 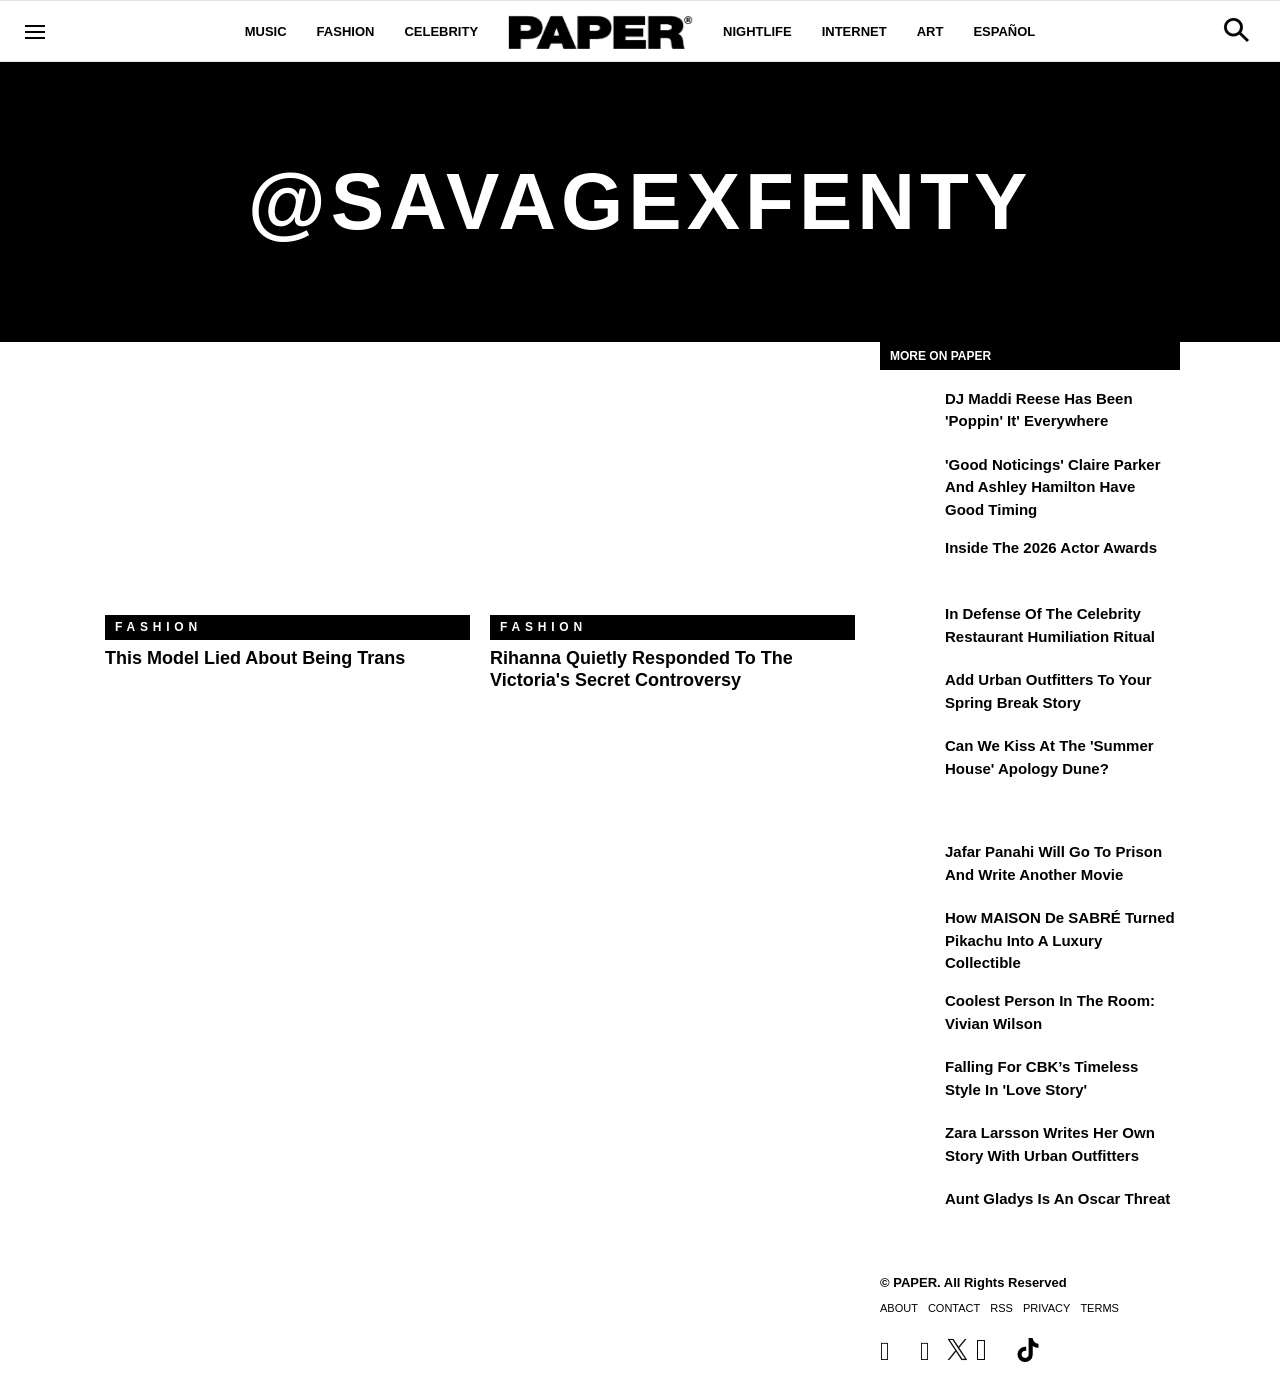 I want to click on [Rihanna Quietly Responded to the Victoria's Secret Controversy], so click(x=672, y=493).